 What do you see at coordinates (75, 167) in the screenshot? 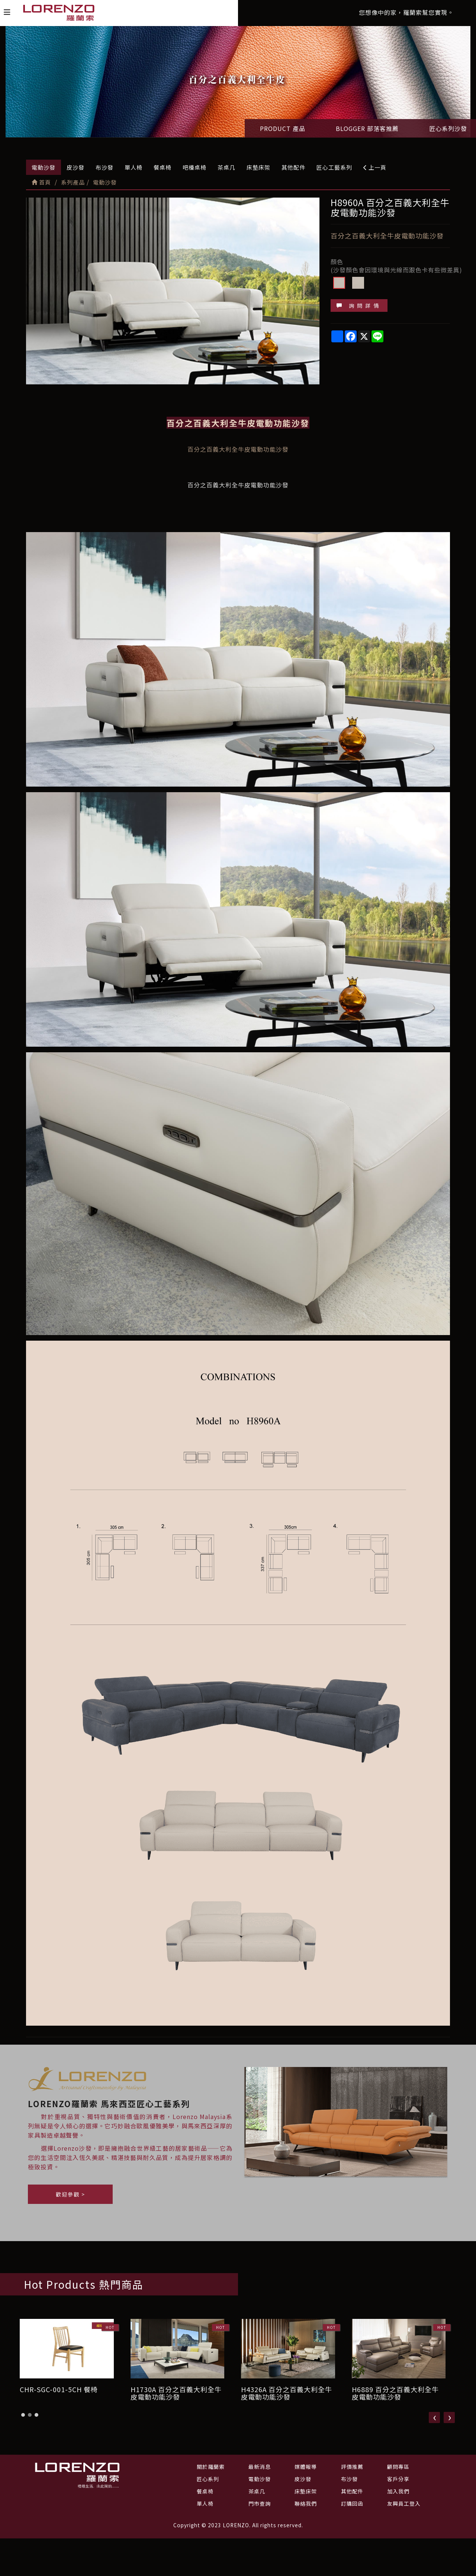
I see `皮沙發` at bounding box center [75, 167].